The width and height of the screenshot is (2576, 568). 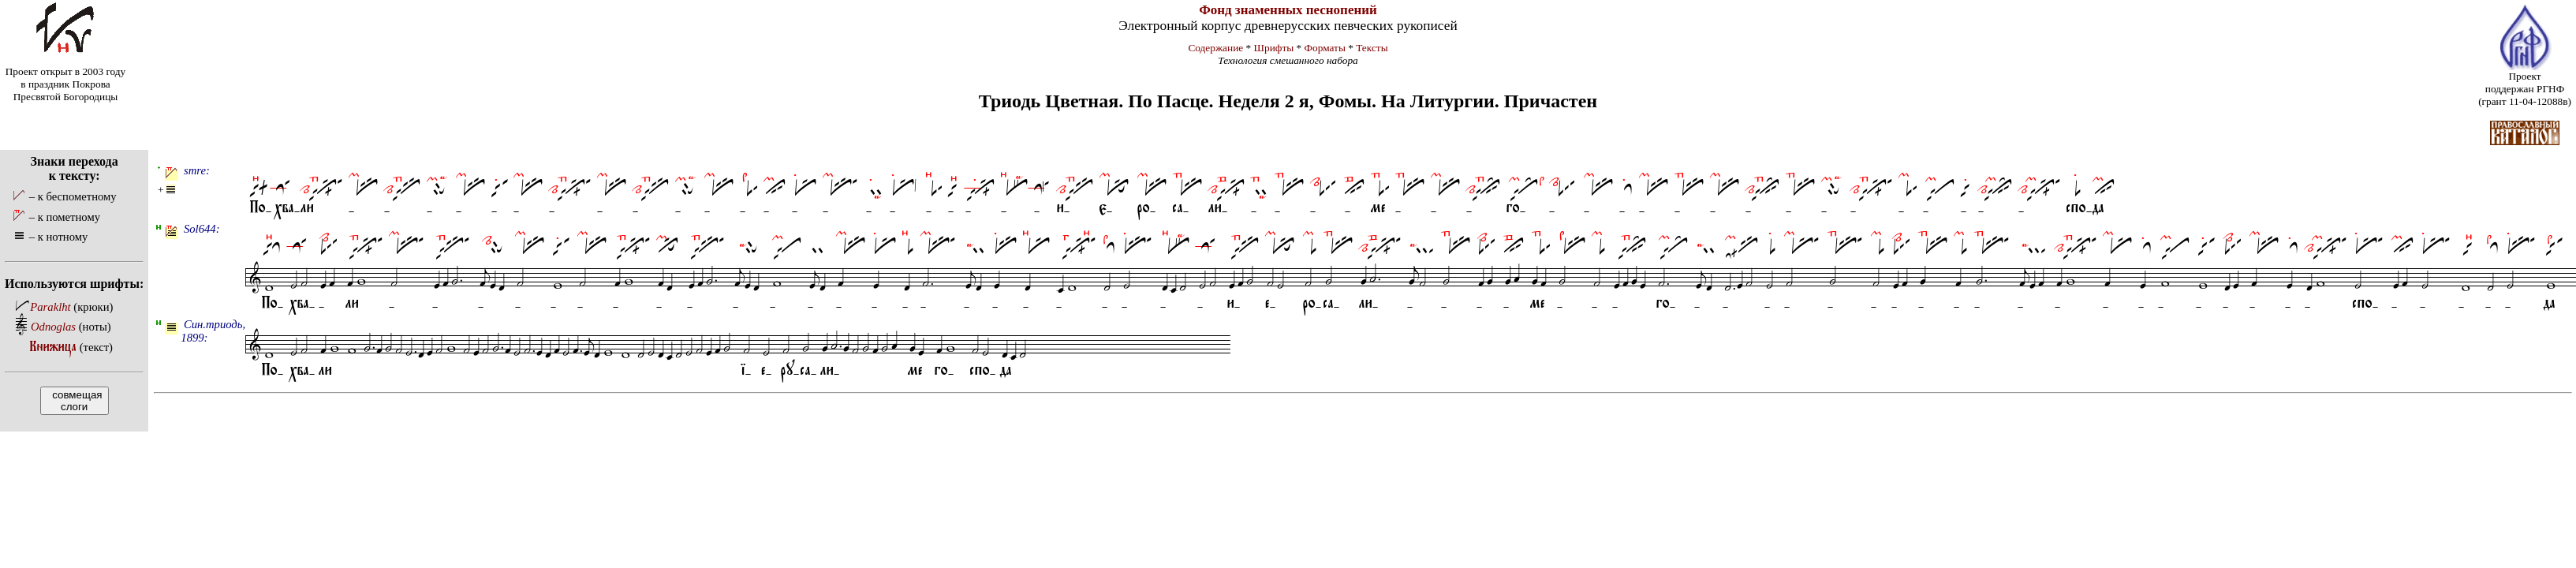 I want to click on Форматы, so click(x=1325, y=48).